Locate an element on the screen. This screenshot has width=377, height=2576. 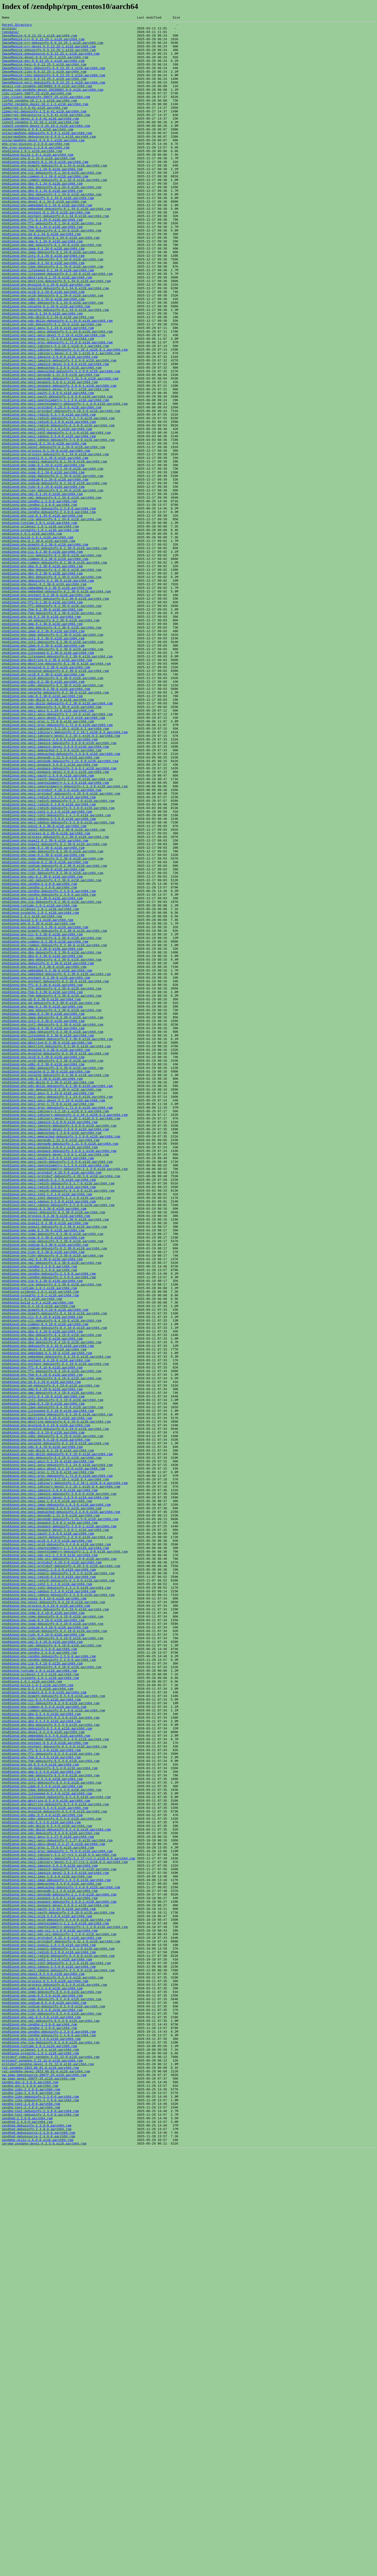
php84zend-php-litespeed-8.4.19-0.el10.aarch64.rpm is located at coordinates (48, 1689).